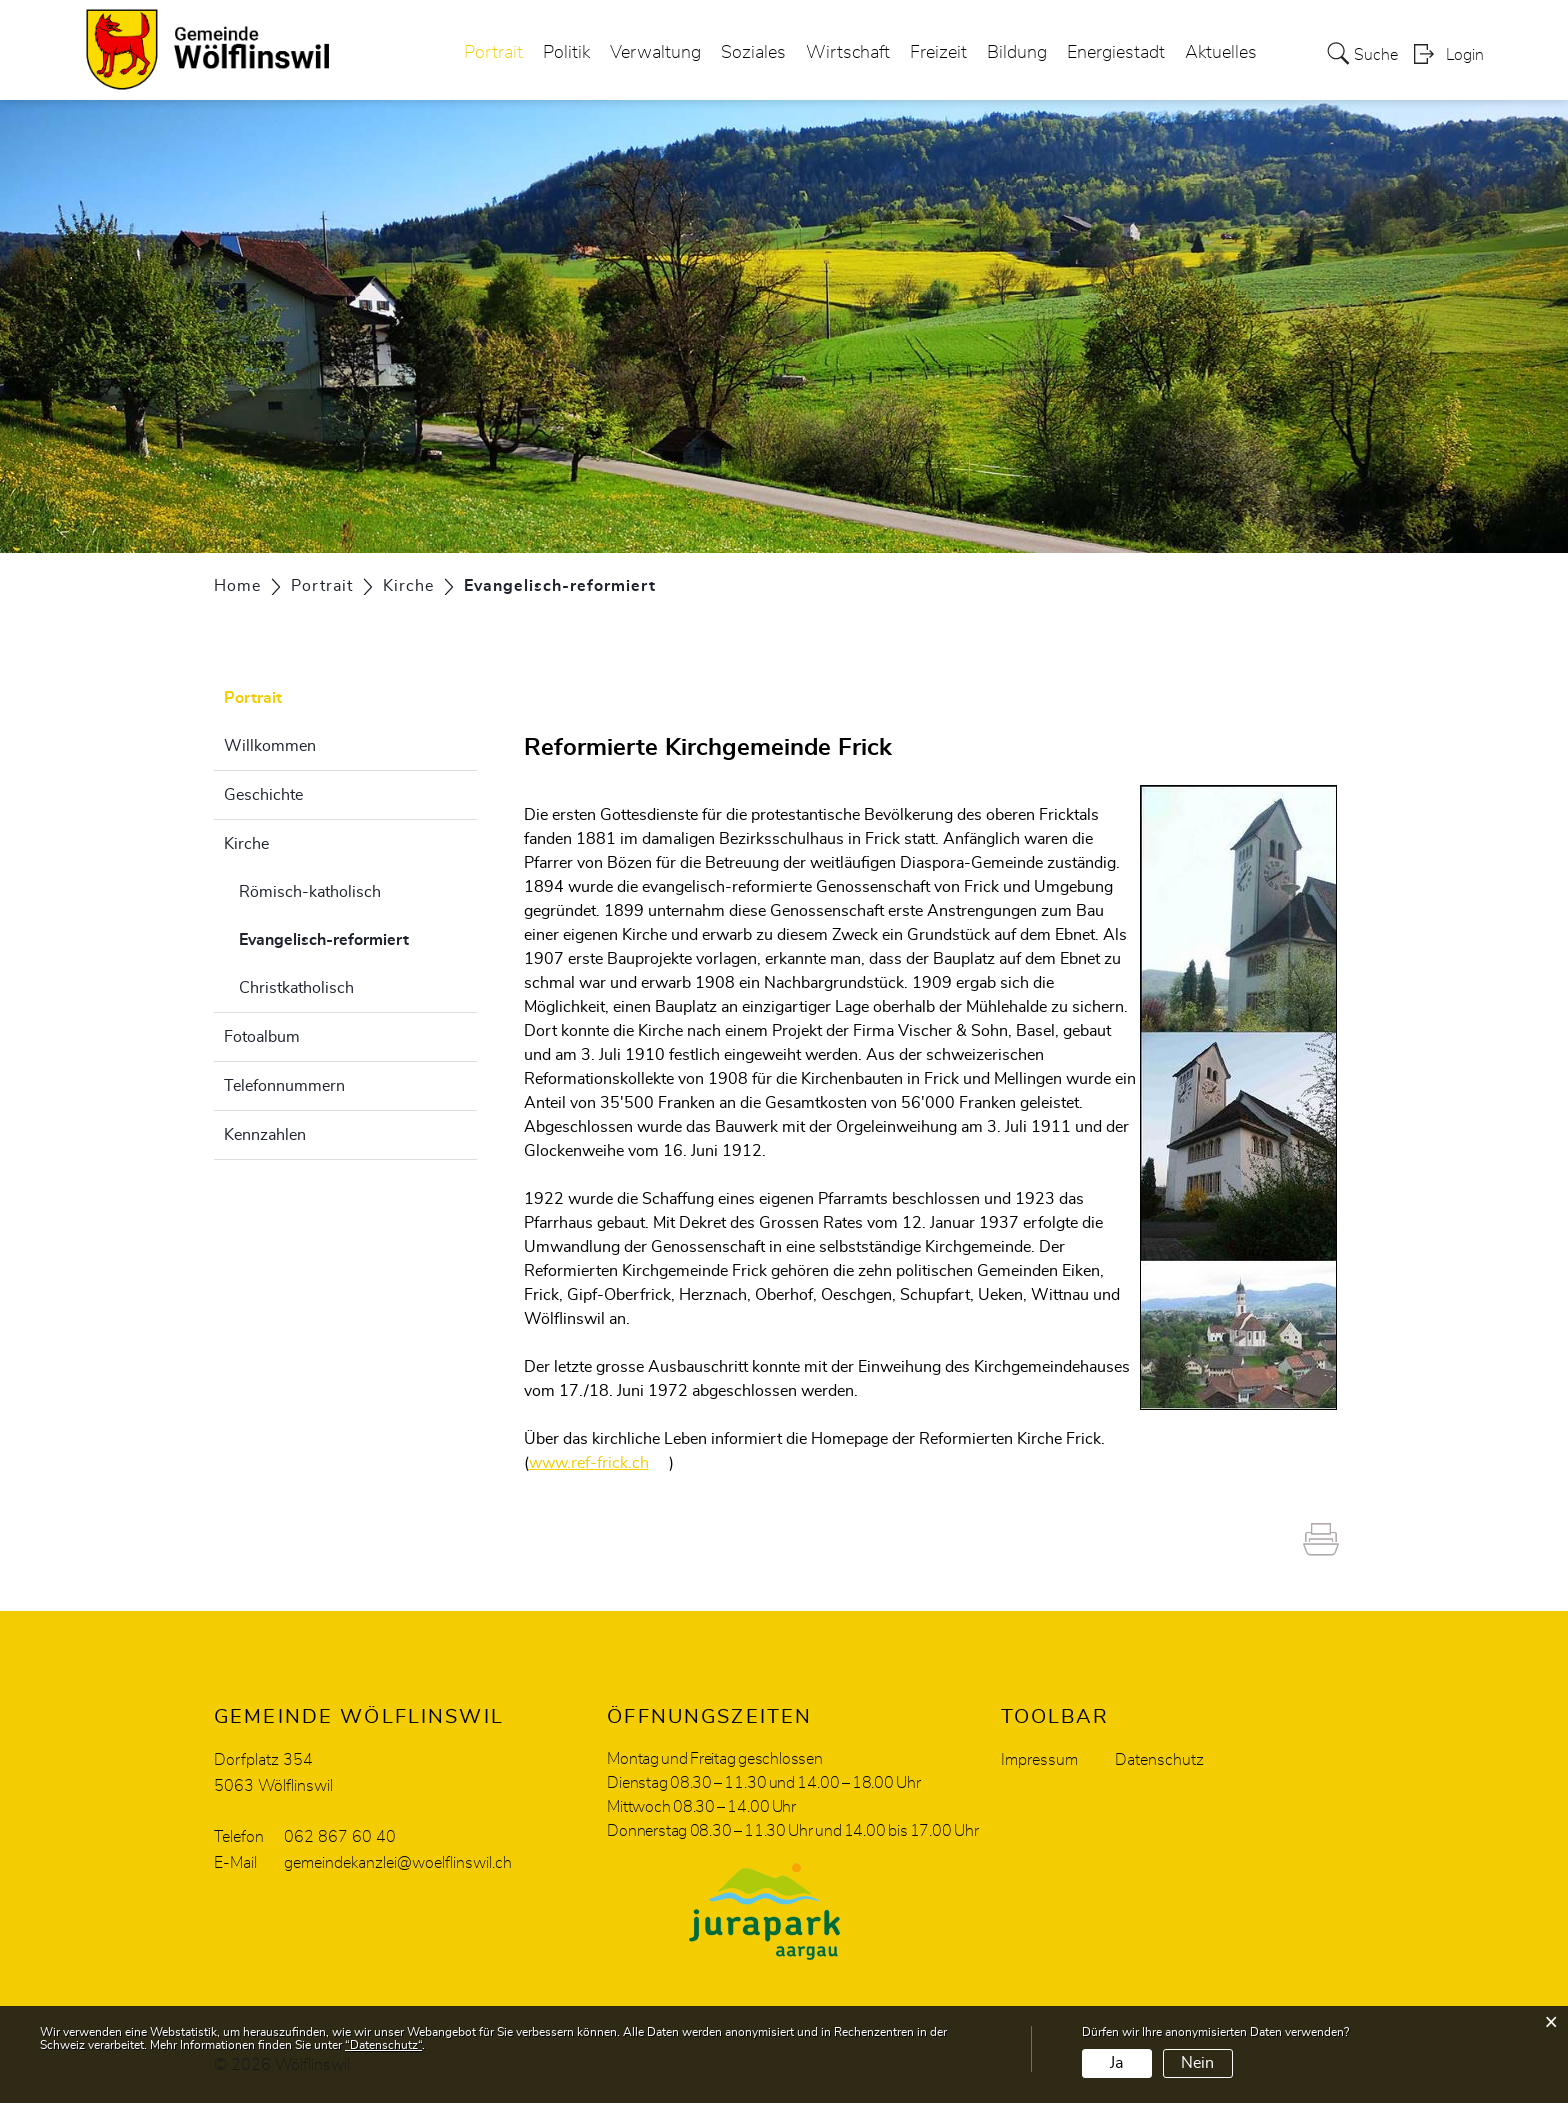  What do you see at coordinates (566, 54) in the screenshot?
I see `Politik` at bounding box center [566, 54].